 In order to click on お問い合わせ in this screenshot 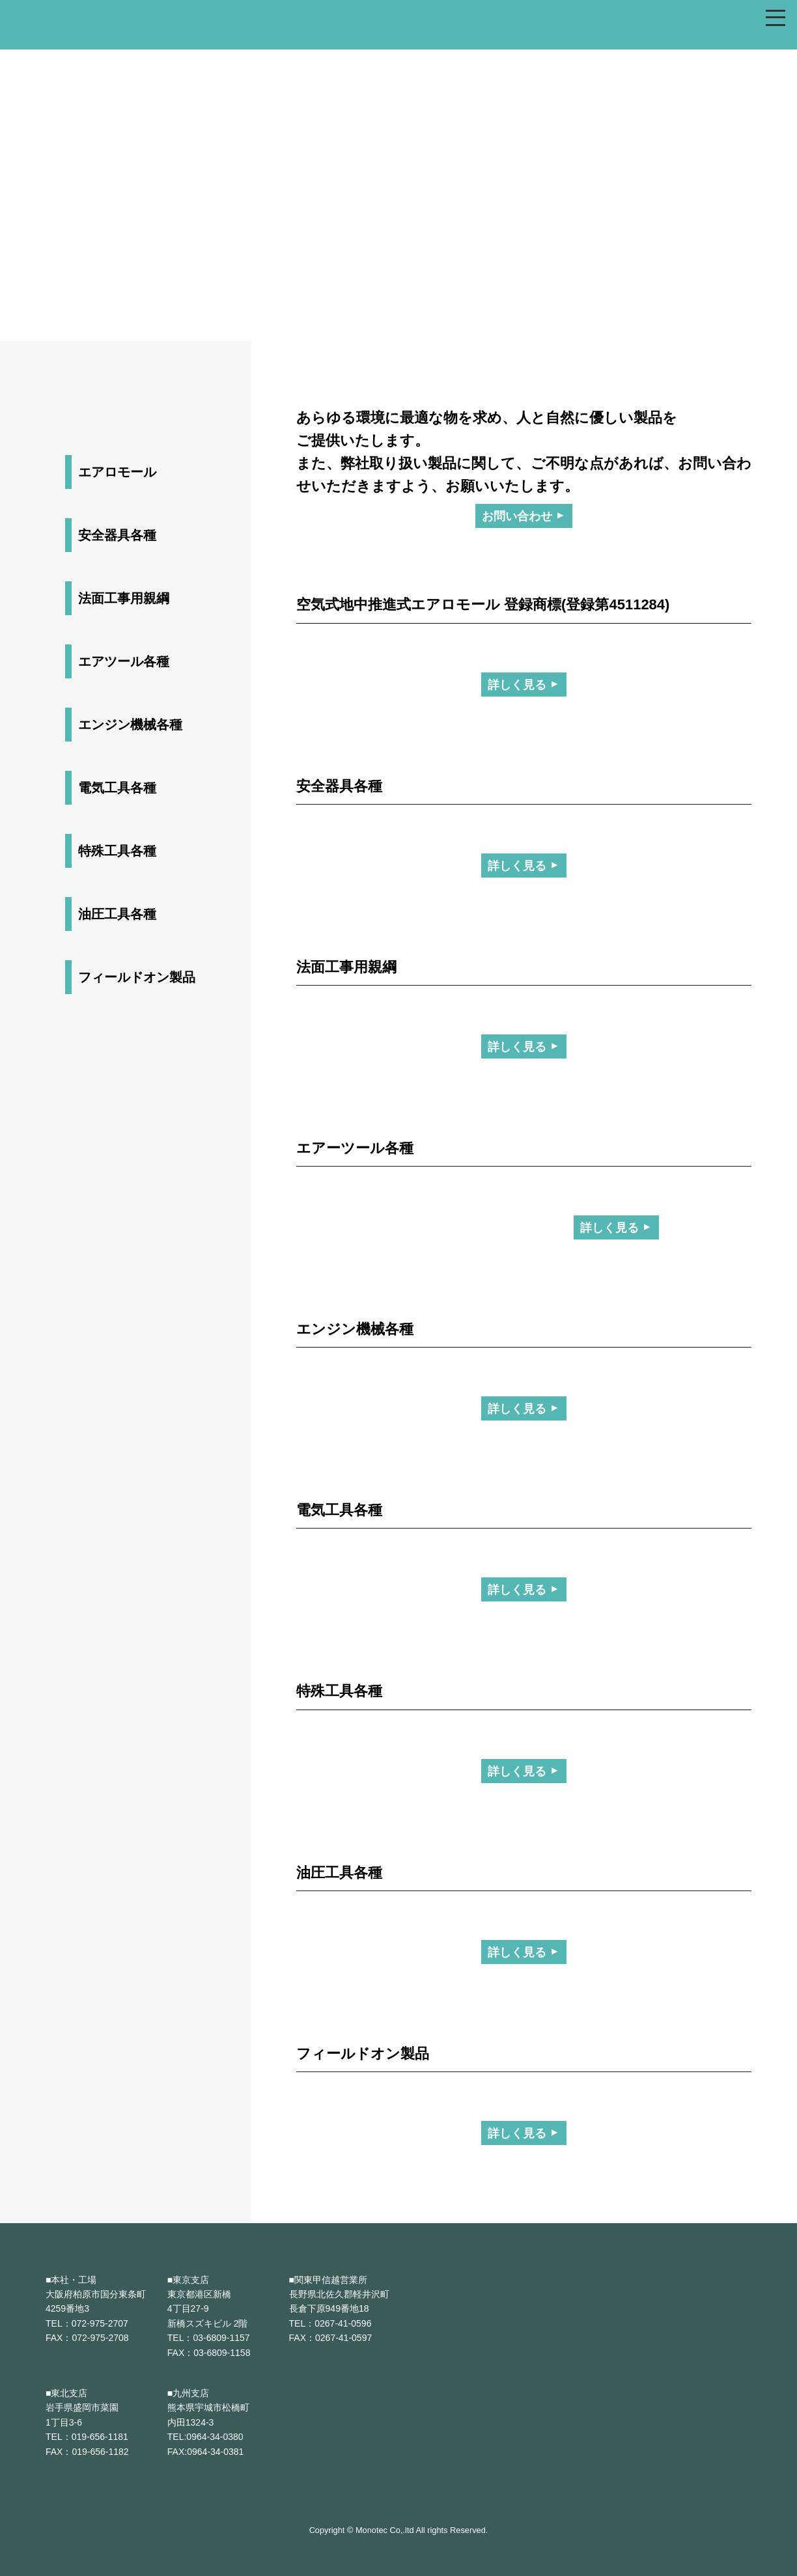, I will do `click(517, 516)`.